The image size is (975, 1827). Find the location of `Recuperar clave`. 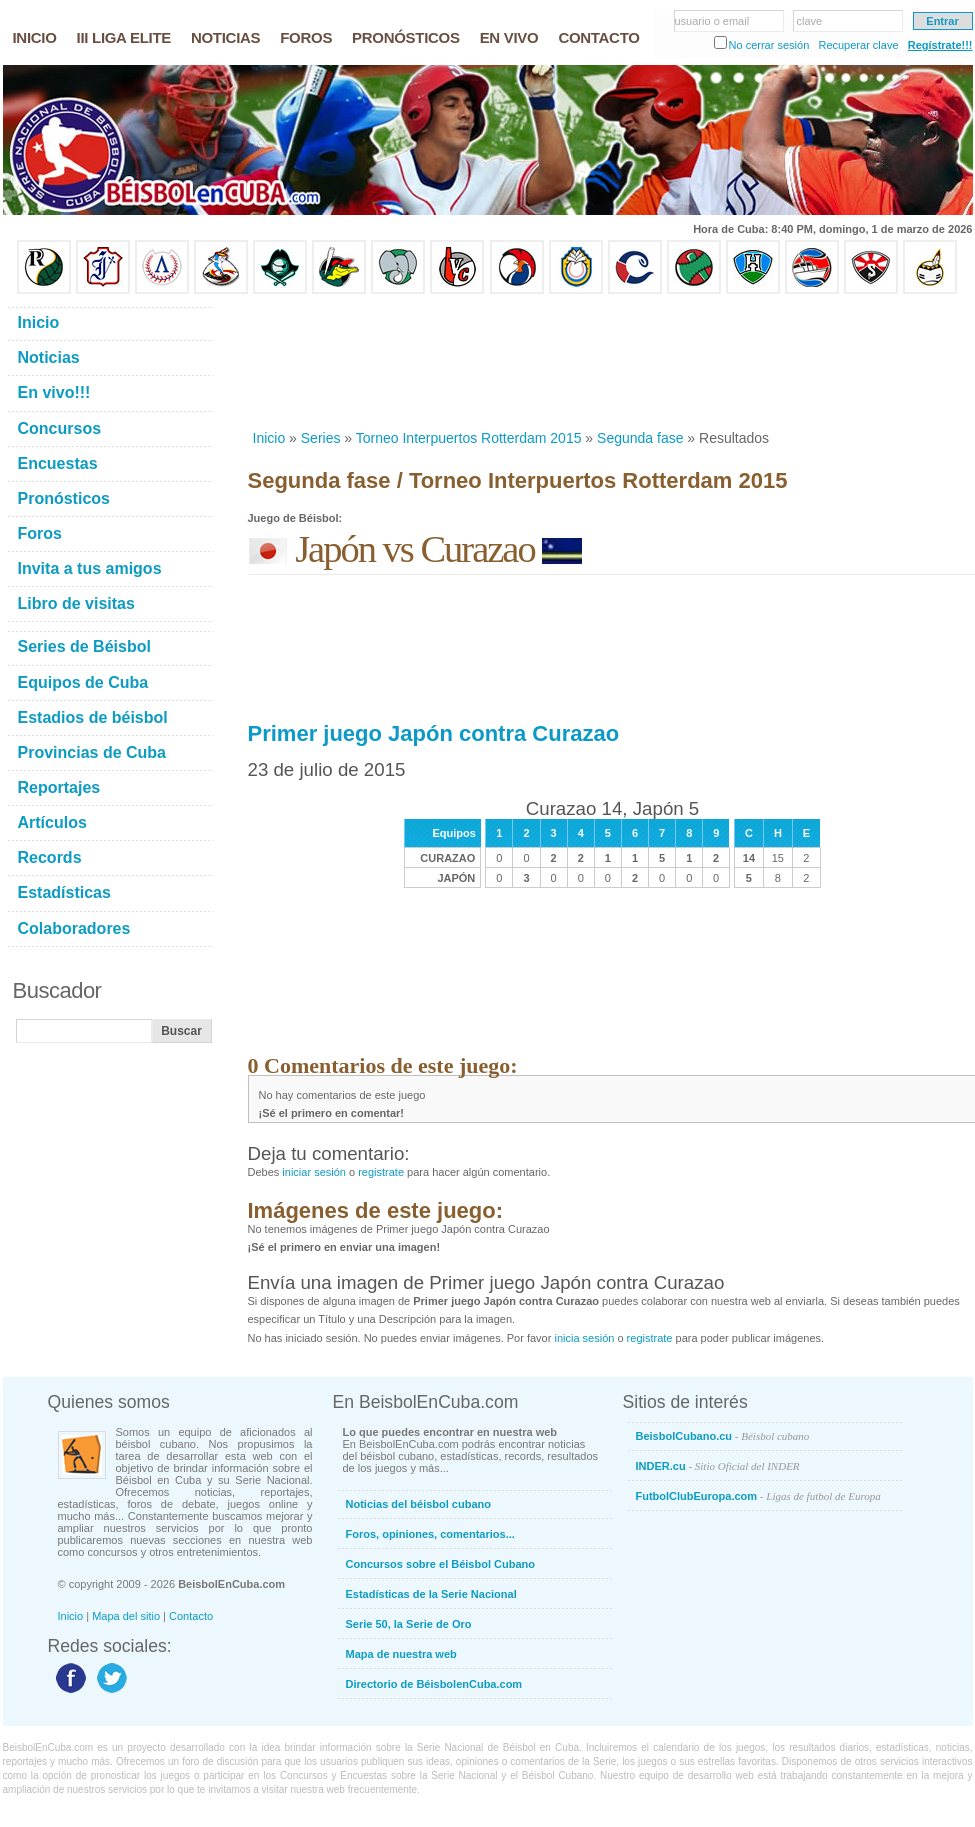

Recuperar clave is located at coordinates (858, 45).